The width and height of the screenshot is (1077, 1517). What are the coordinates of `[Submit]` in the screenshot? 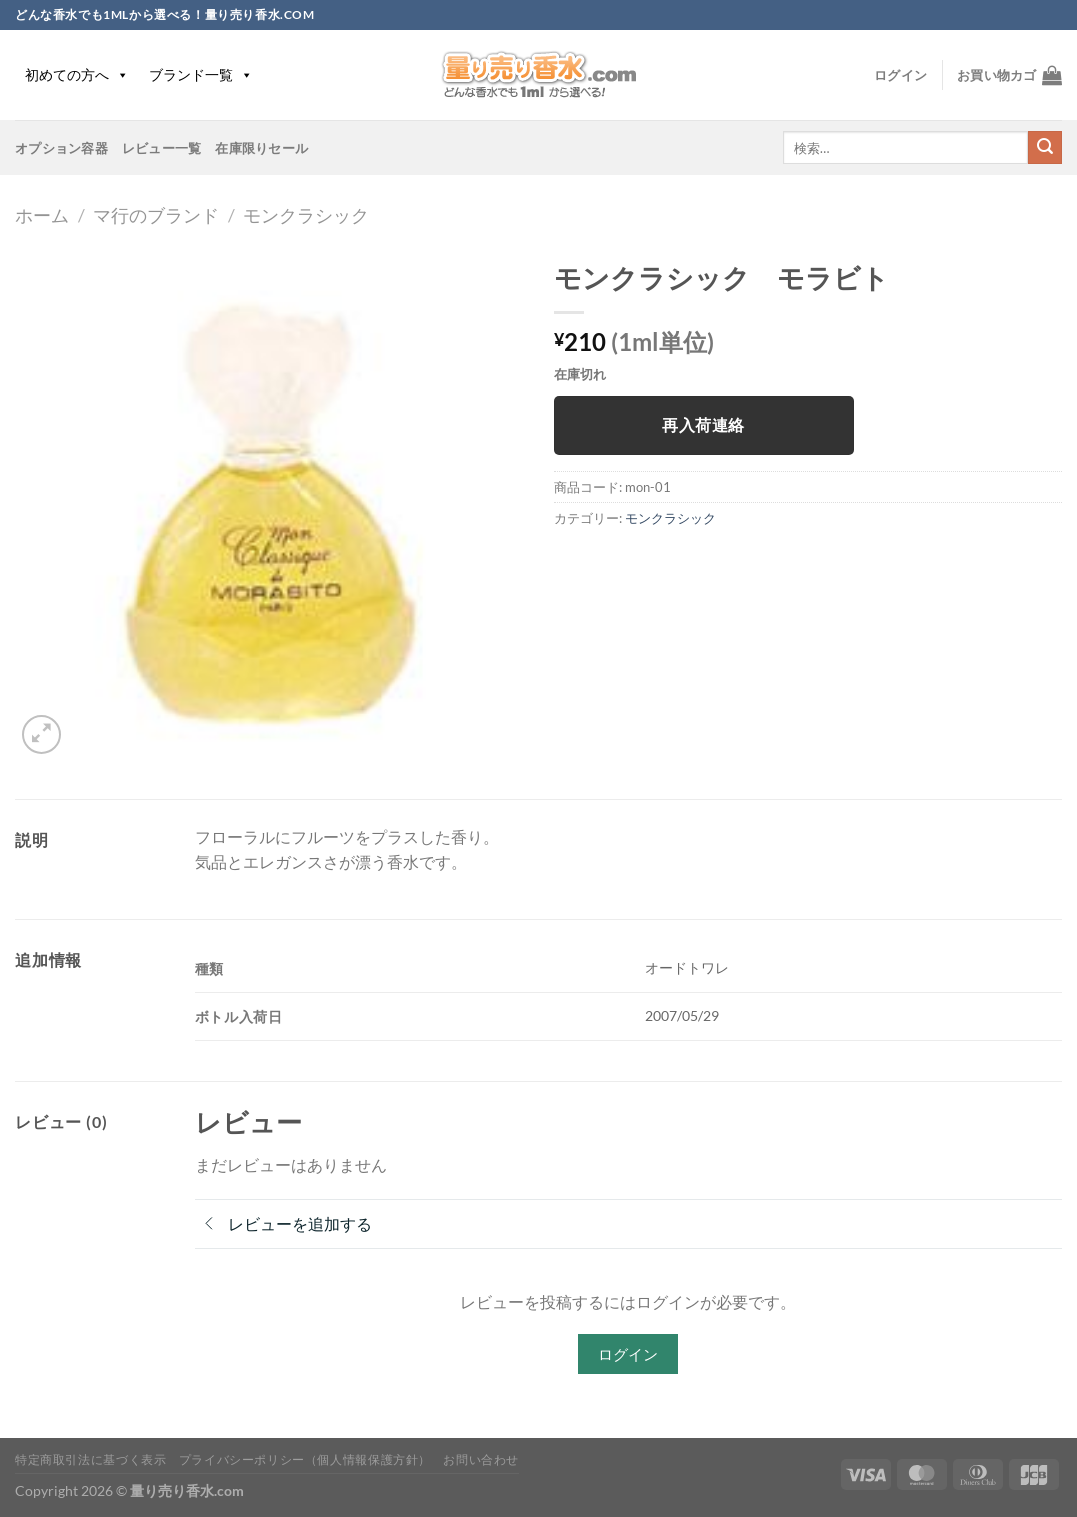 It's located at (1045, 148).